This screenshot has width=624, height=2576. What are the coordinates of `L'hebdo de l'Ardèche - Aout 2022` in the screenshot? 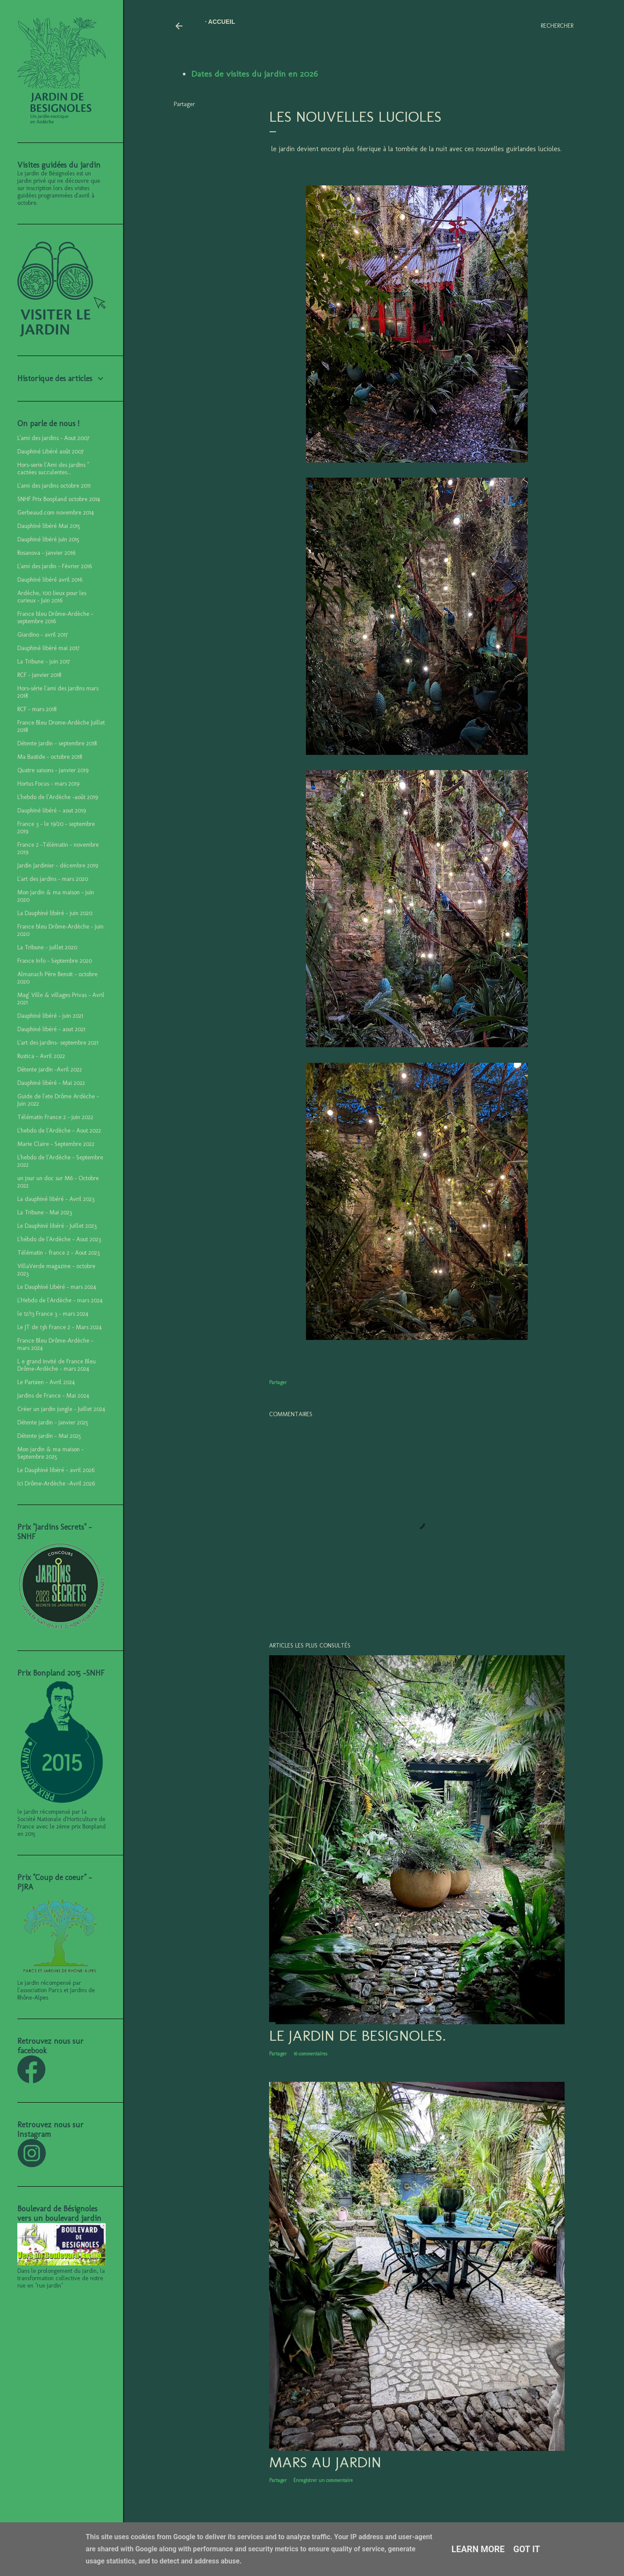 It's located at (59, 1130).